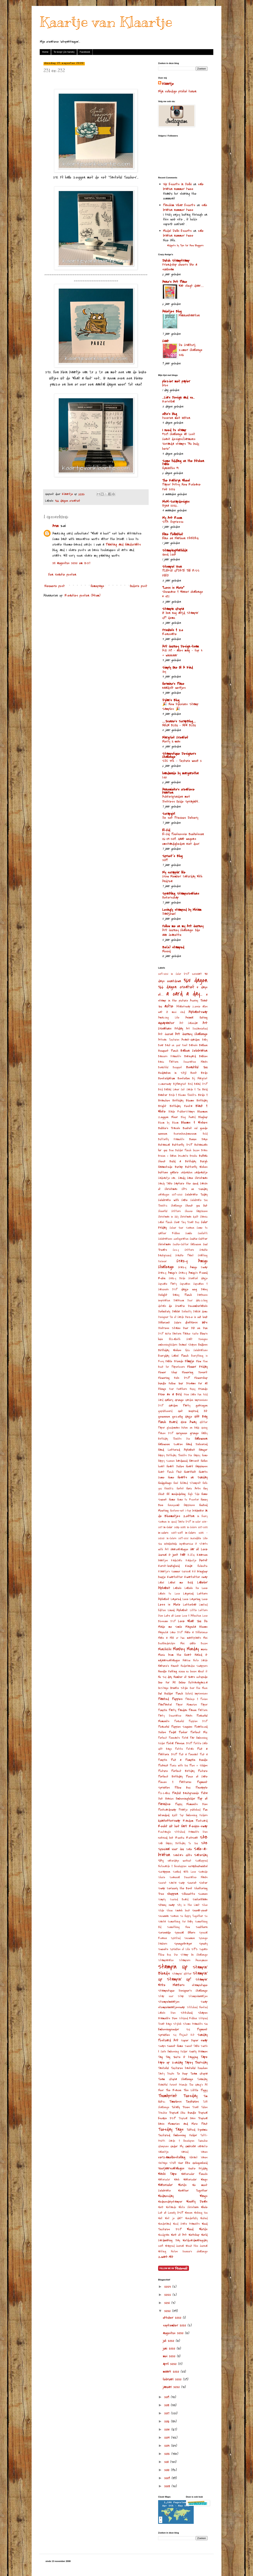 Image resolution: width=253 pixels, height=2576 pixels. I want to click on Four Feathers, so click(178, 1389).